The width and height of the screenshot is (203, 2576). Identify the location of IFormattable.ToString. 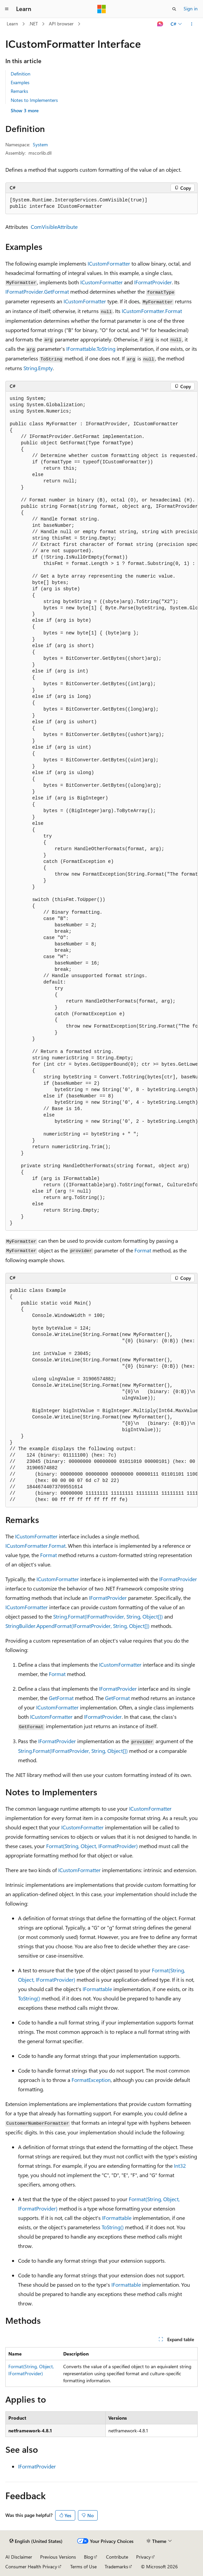
(90, 348).